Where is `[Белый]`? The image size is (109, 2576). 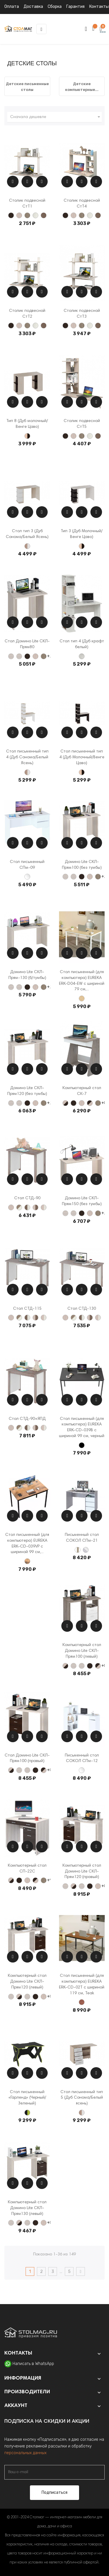 [Белый] is located at coordinates (27, 877).